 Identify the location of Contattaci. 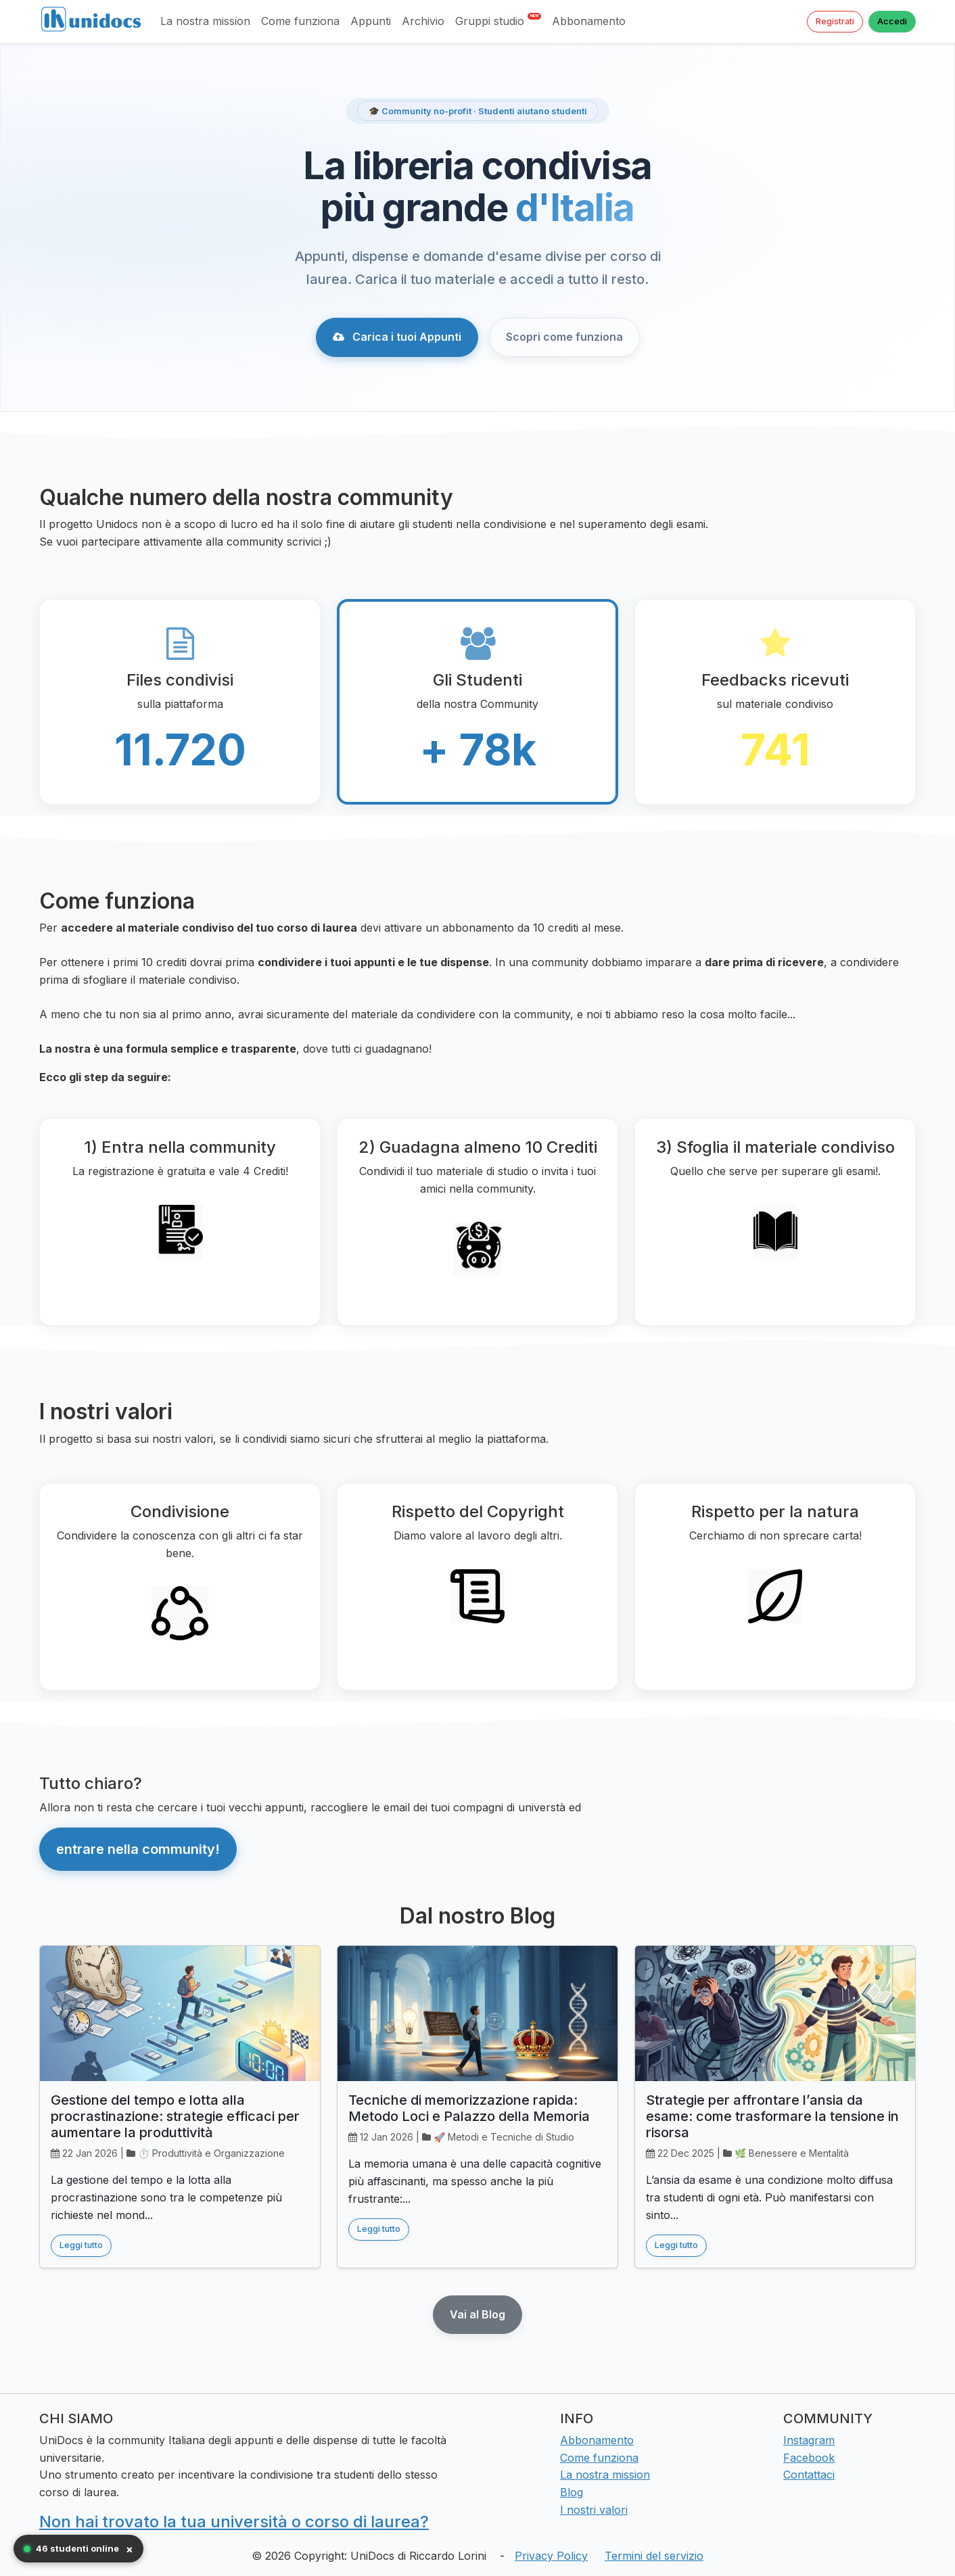
(809, 2474).